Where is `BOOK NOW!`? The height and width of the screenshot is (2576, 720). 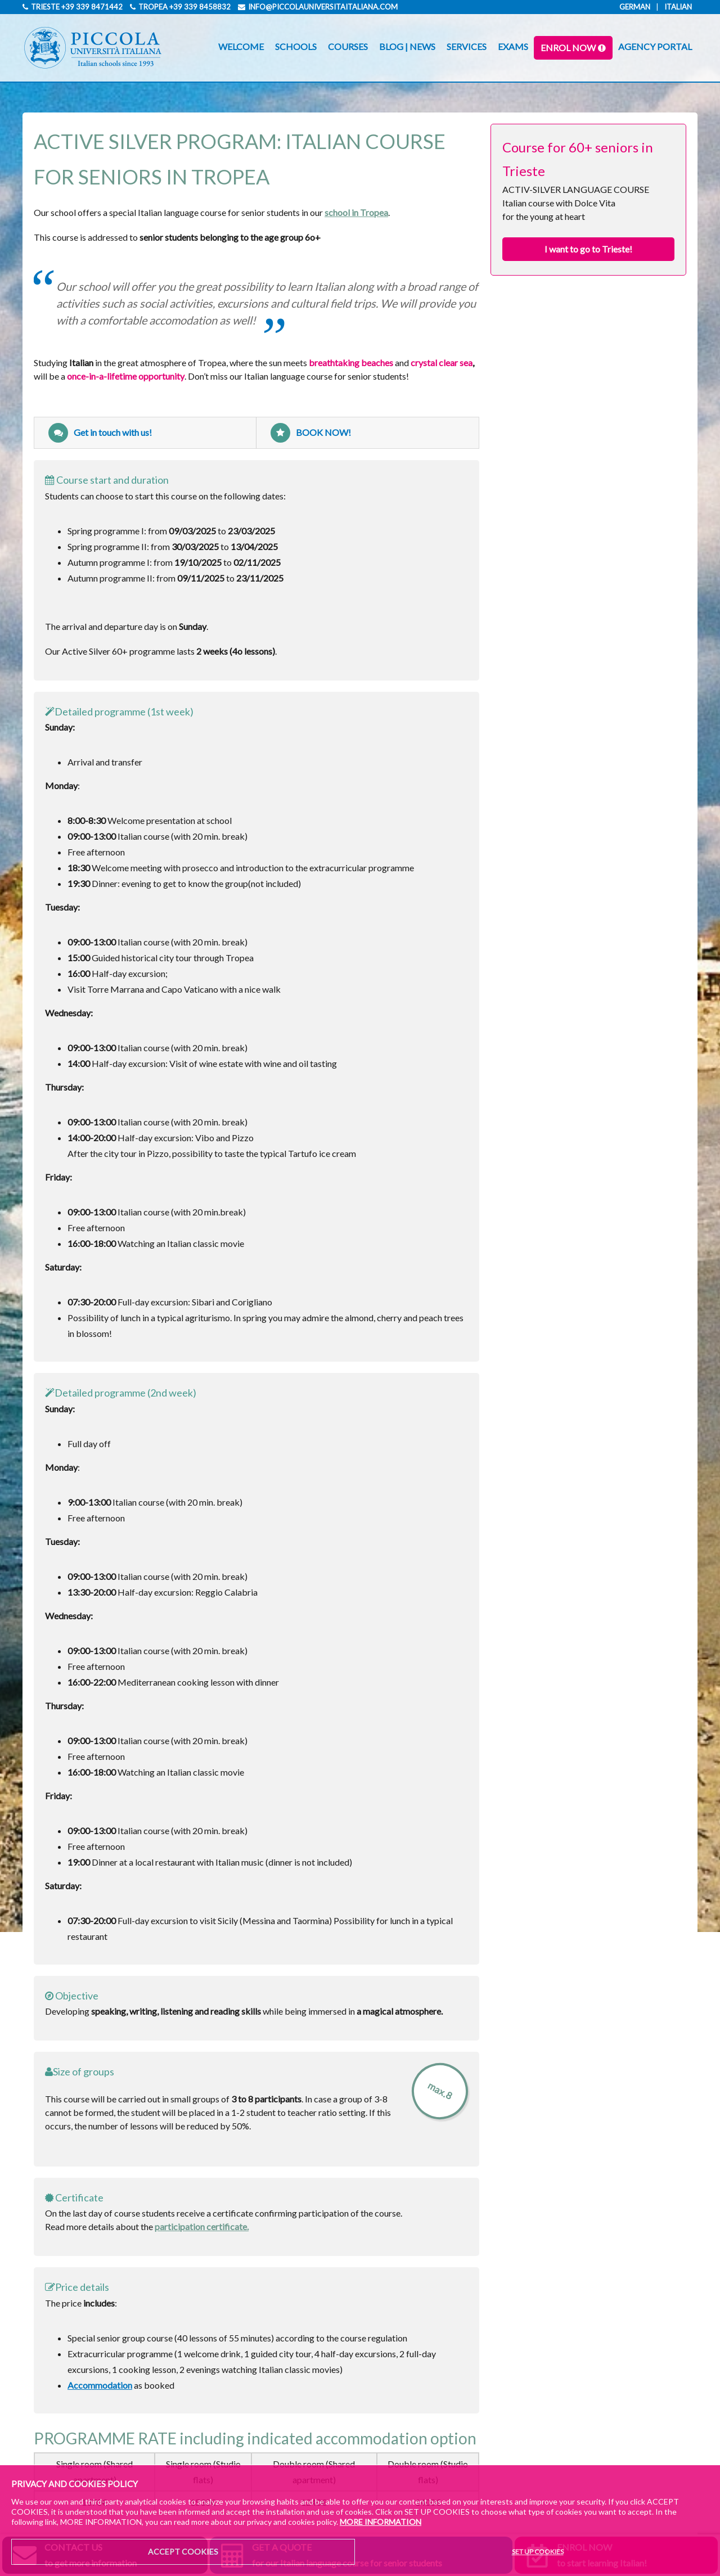
BOOK NOW! is located at coordinates (311, 433).